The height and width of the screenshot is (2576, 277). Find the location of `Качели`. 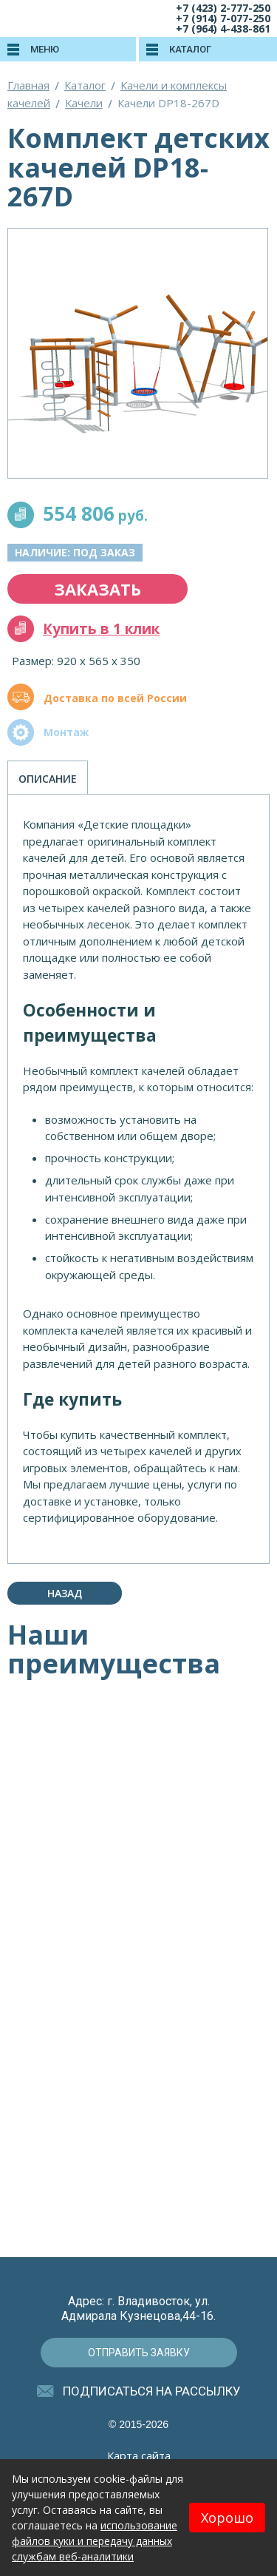

Качели is located at coordinates (84, 102).